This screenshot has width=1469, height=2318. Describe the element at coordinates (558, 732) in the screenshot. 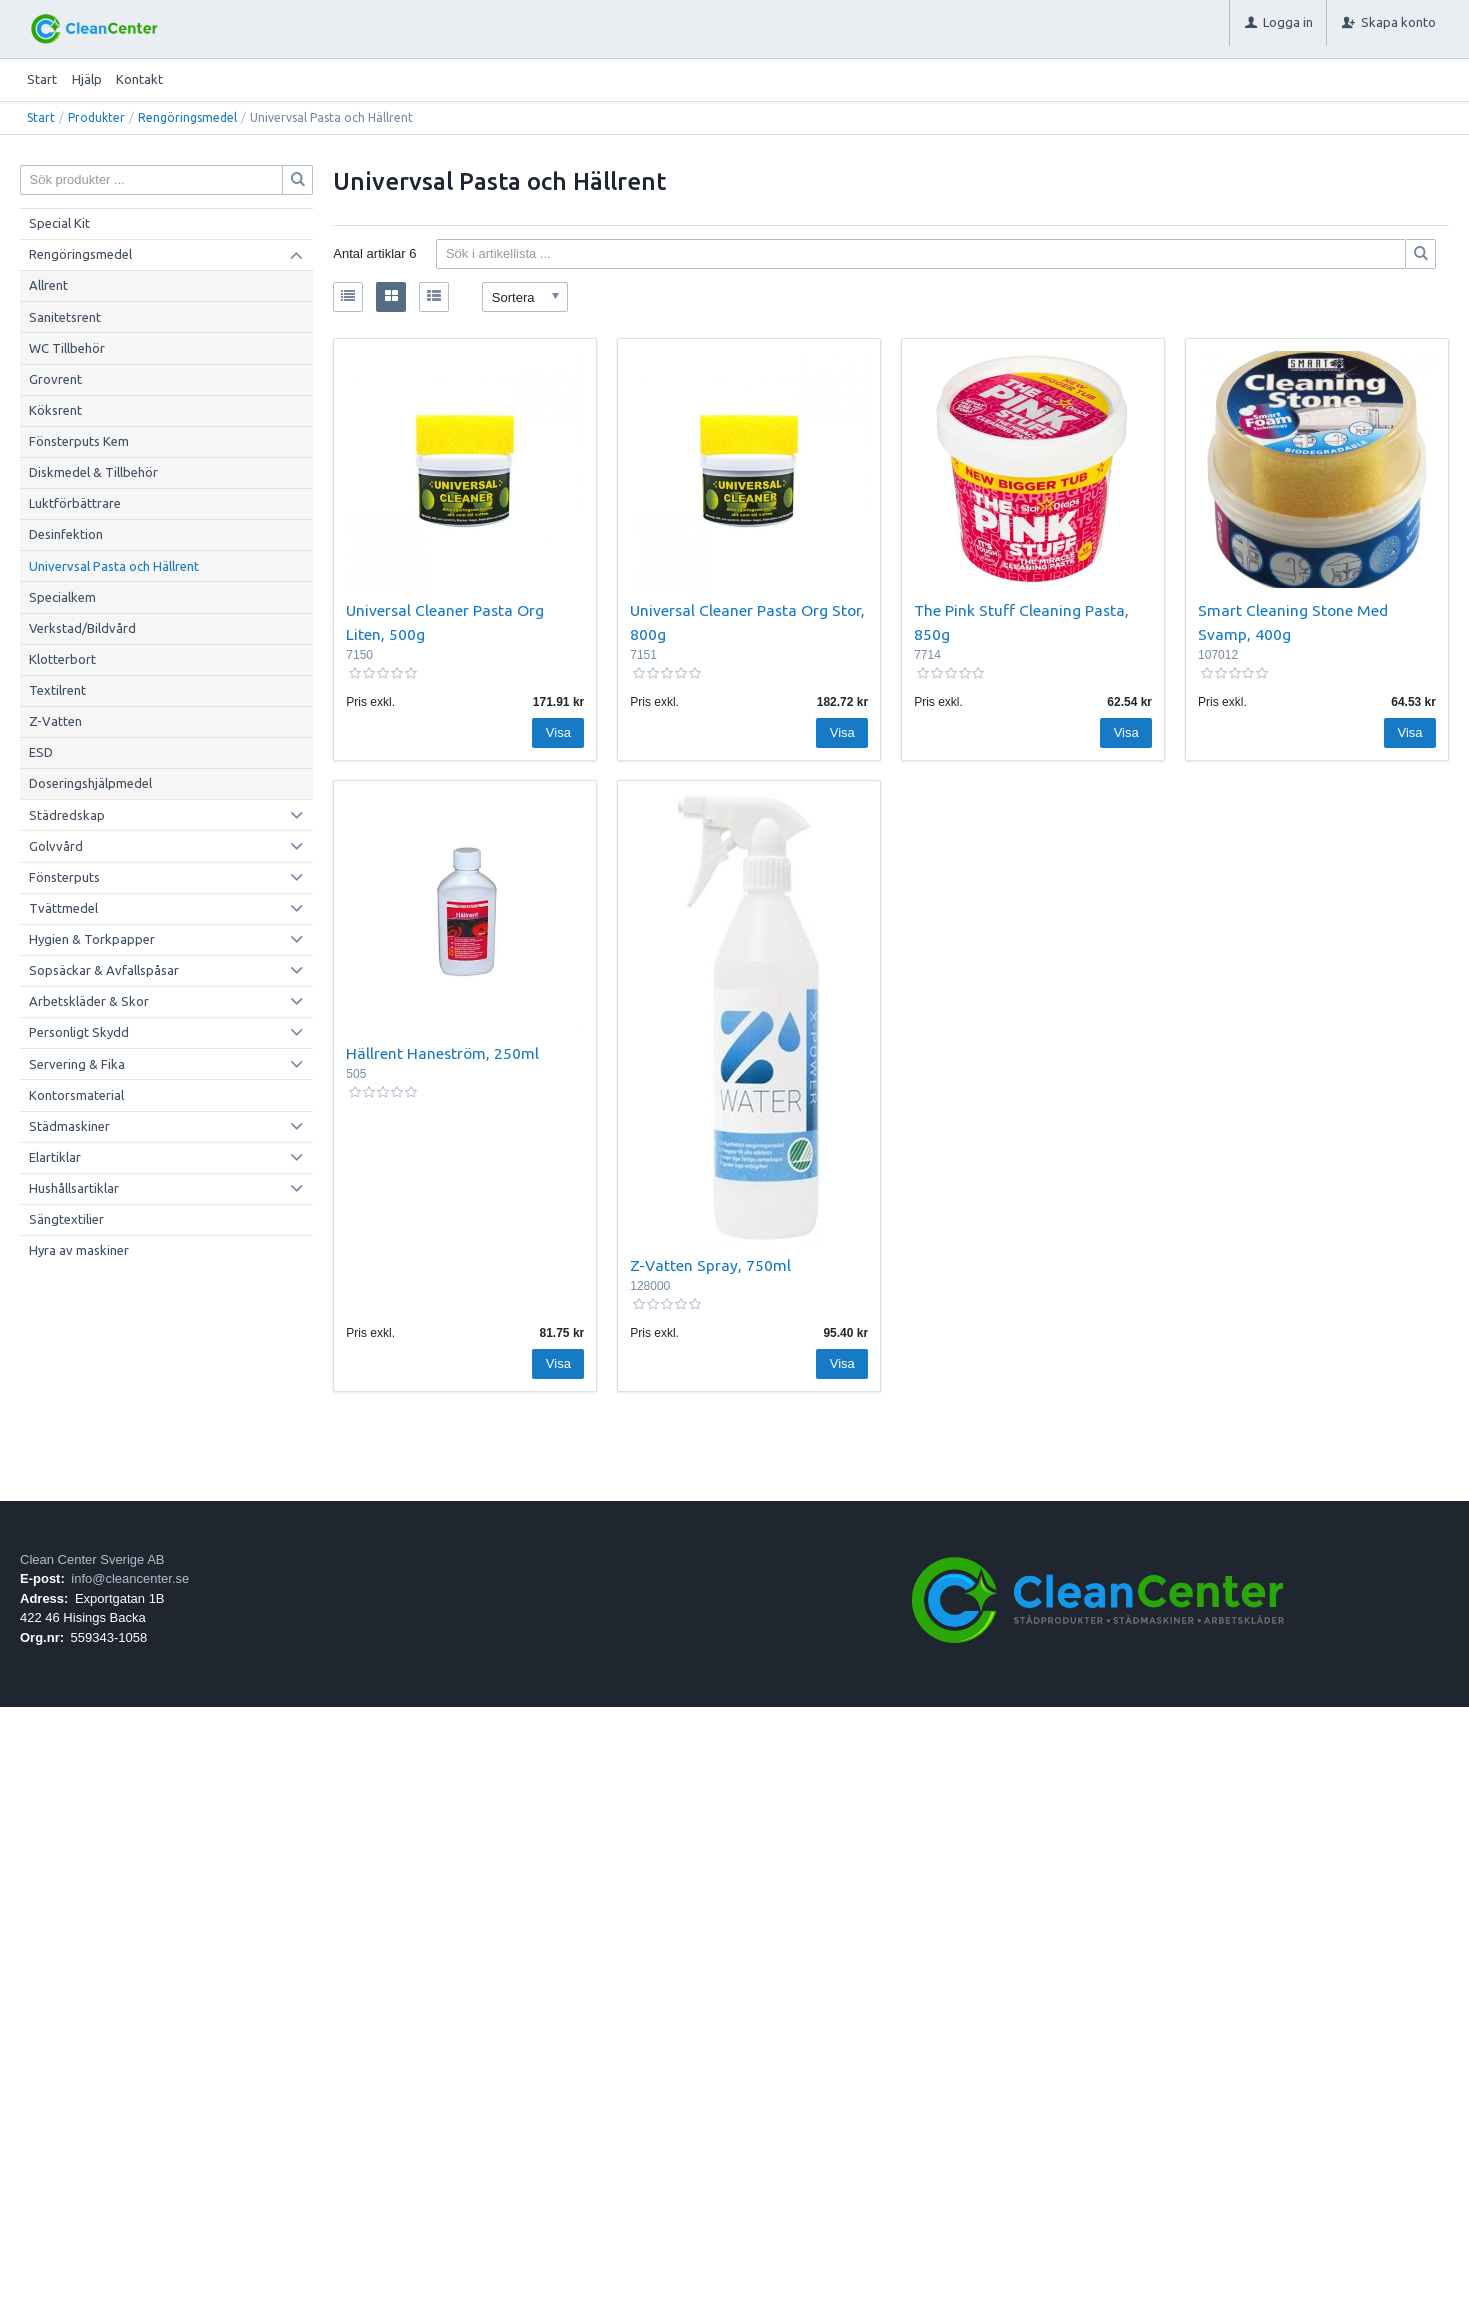

I see `Visa` at that location.